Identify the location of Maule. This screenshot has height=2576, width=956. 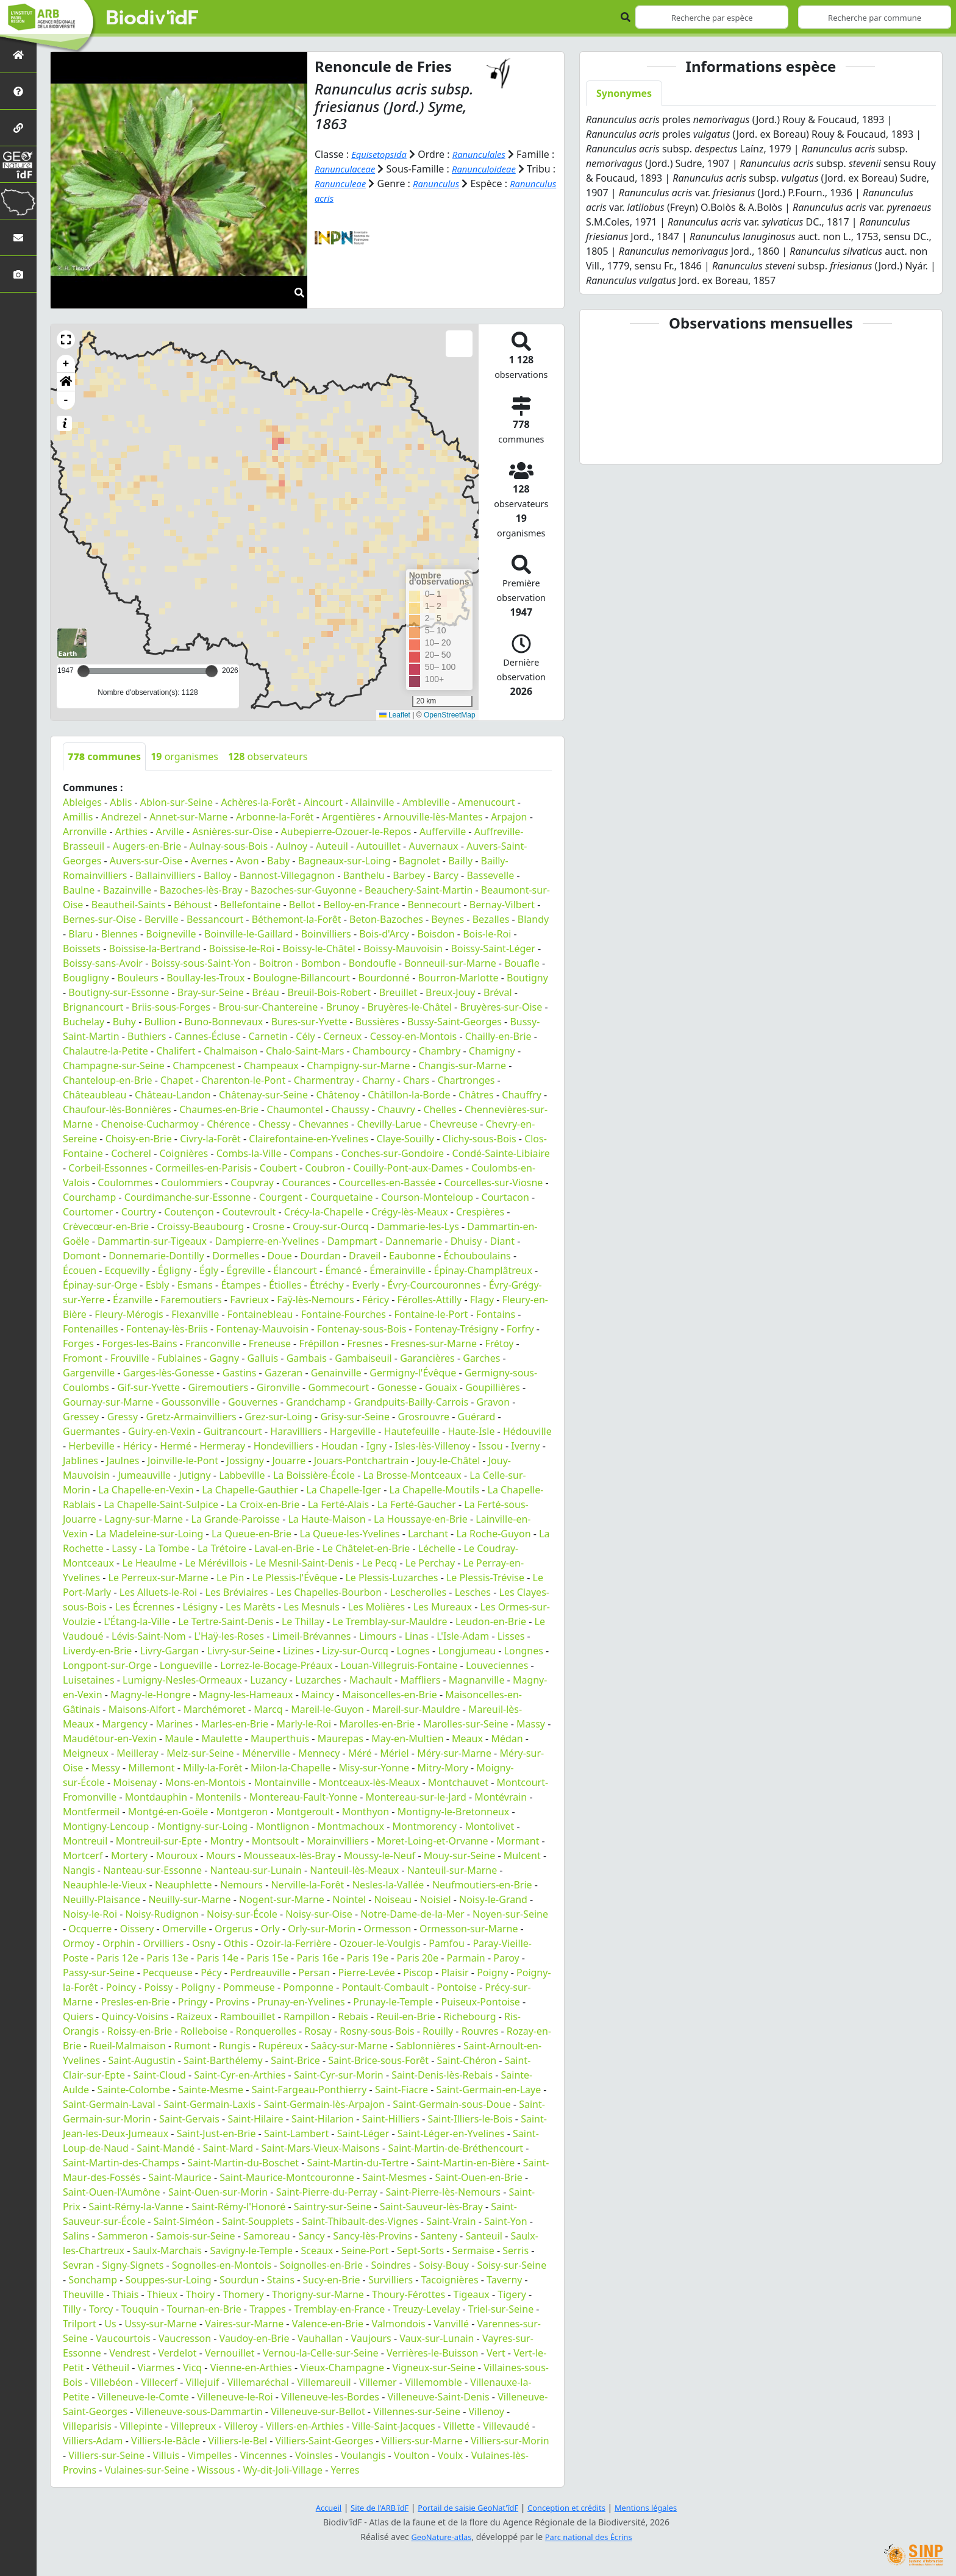
(179, 1738).